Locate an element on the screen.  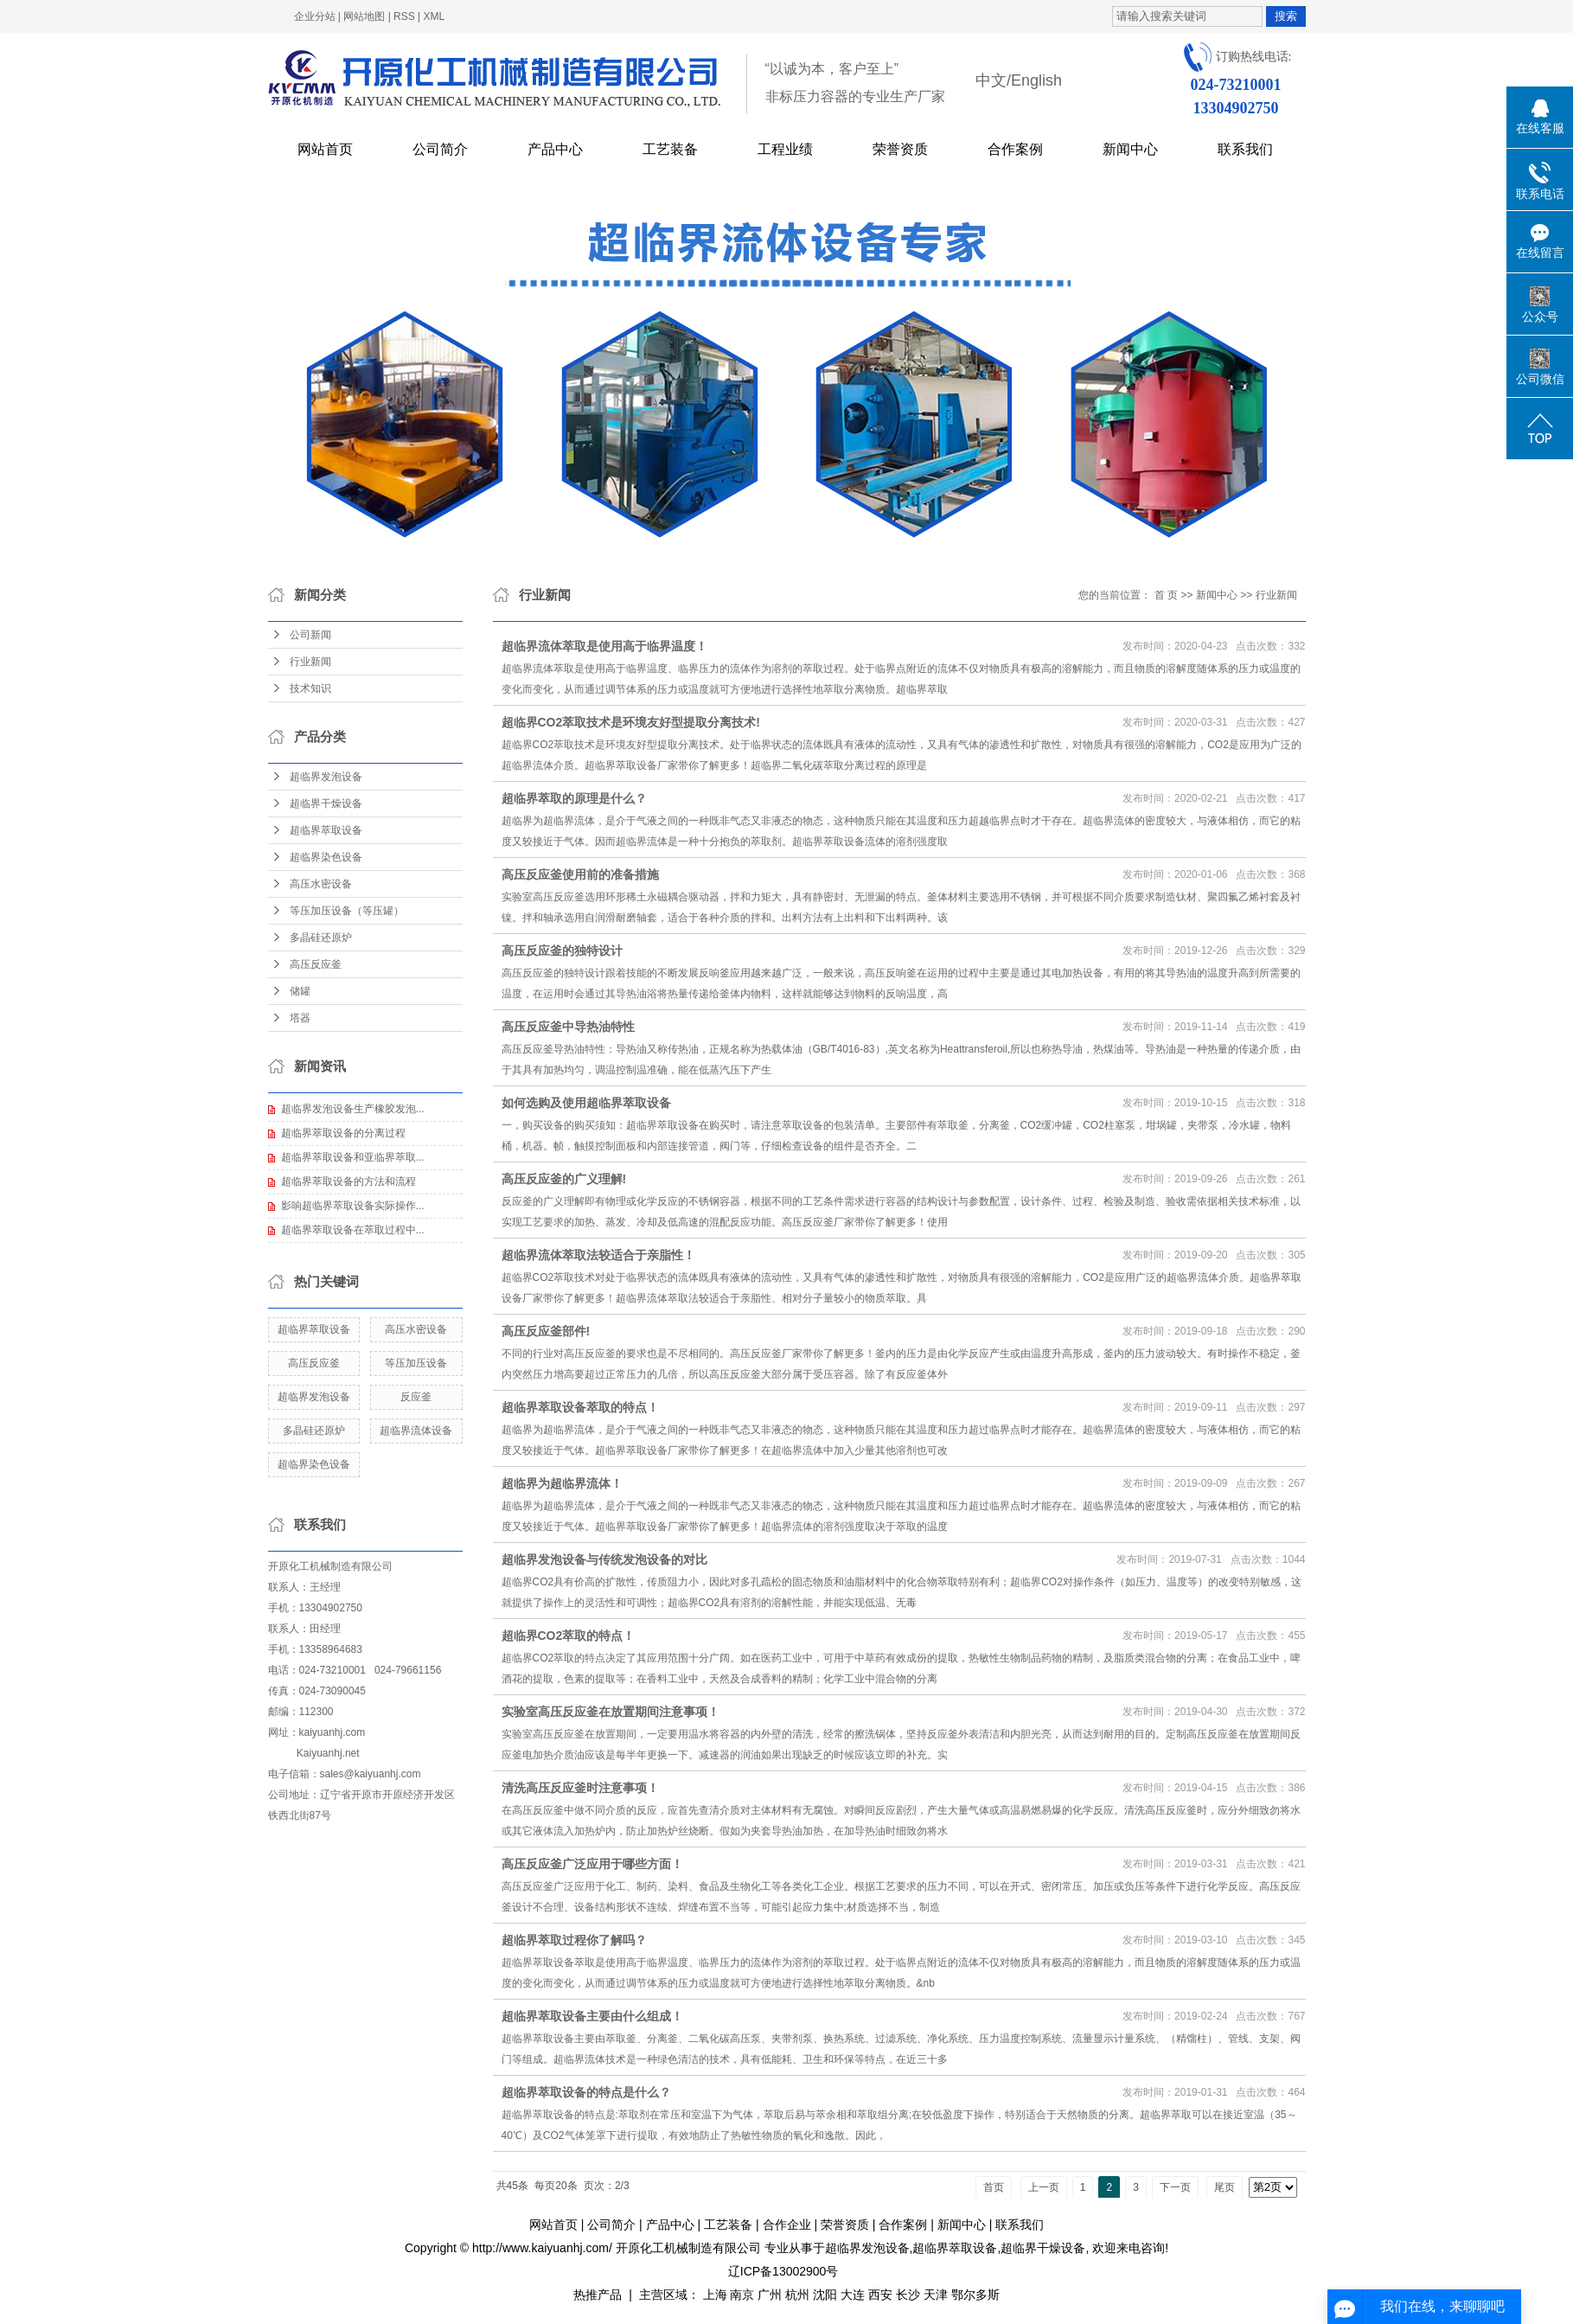
尾页 is located at coordinates (1224, 2187).